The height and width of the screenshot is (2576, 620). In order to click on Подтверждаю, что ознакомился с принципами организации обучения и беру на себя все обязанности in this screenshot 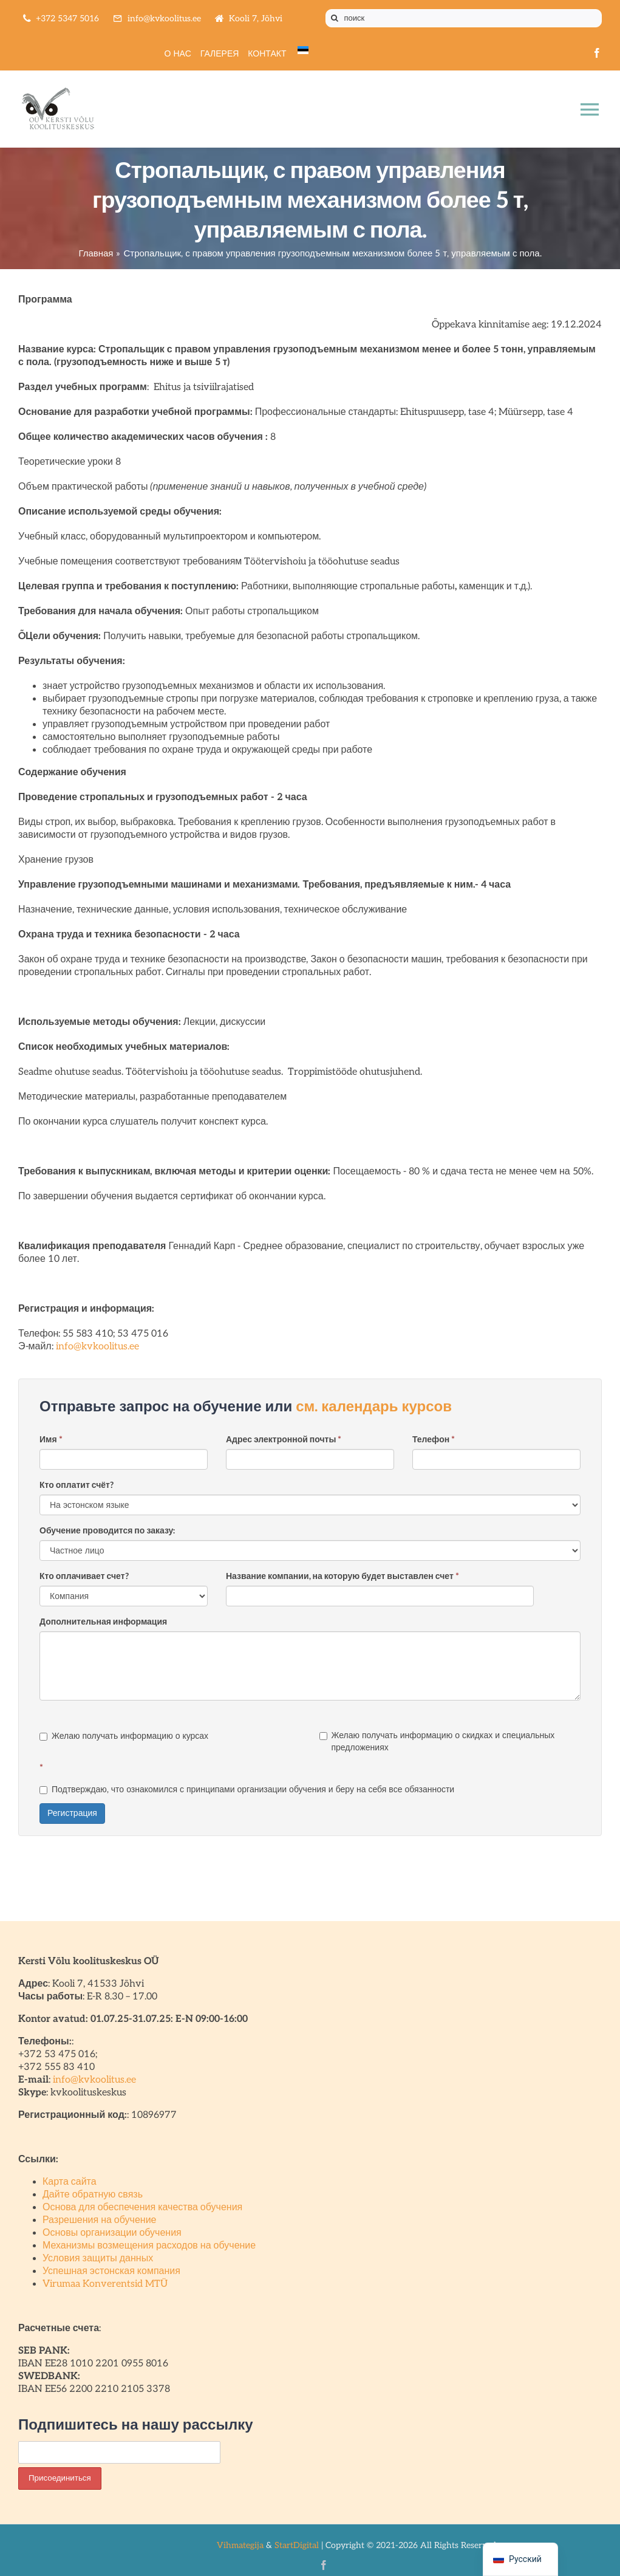, I will do `click(246, 1789)`.